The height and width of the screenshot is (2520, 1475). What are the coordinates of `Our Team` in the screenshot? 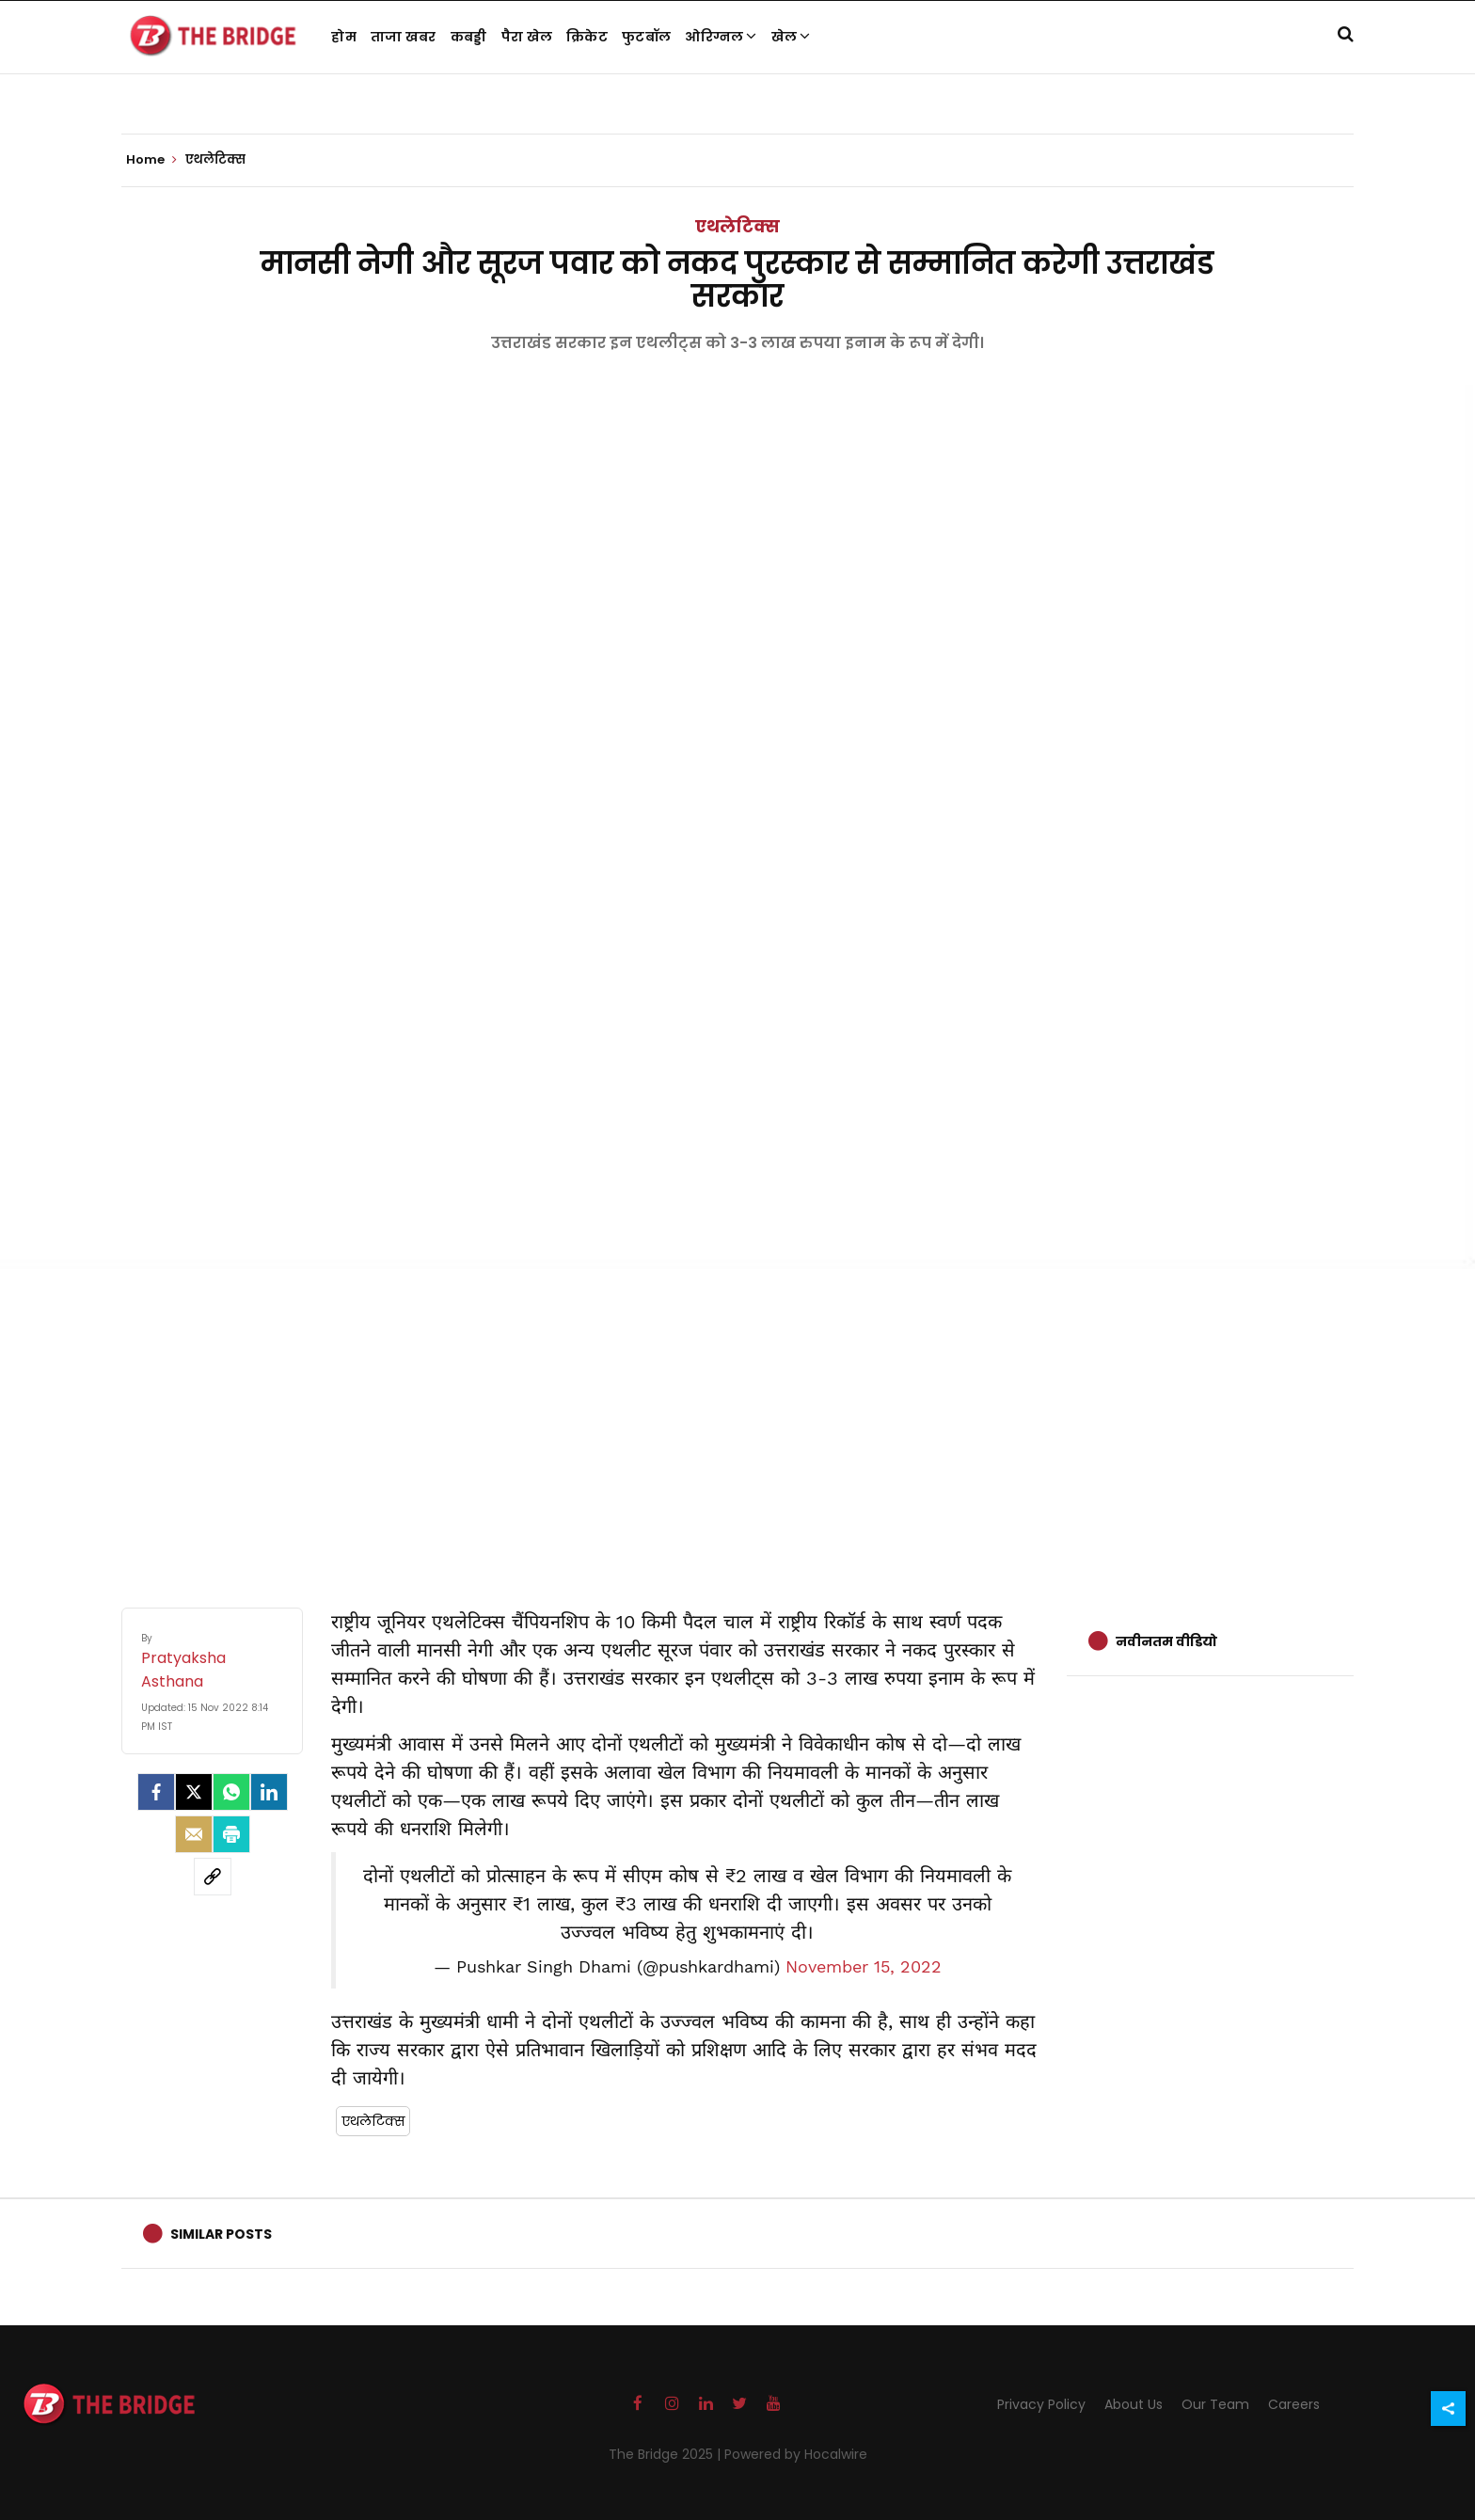 It's located at (1215, 2404).